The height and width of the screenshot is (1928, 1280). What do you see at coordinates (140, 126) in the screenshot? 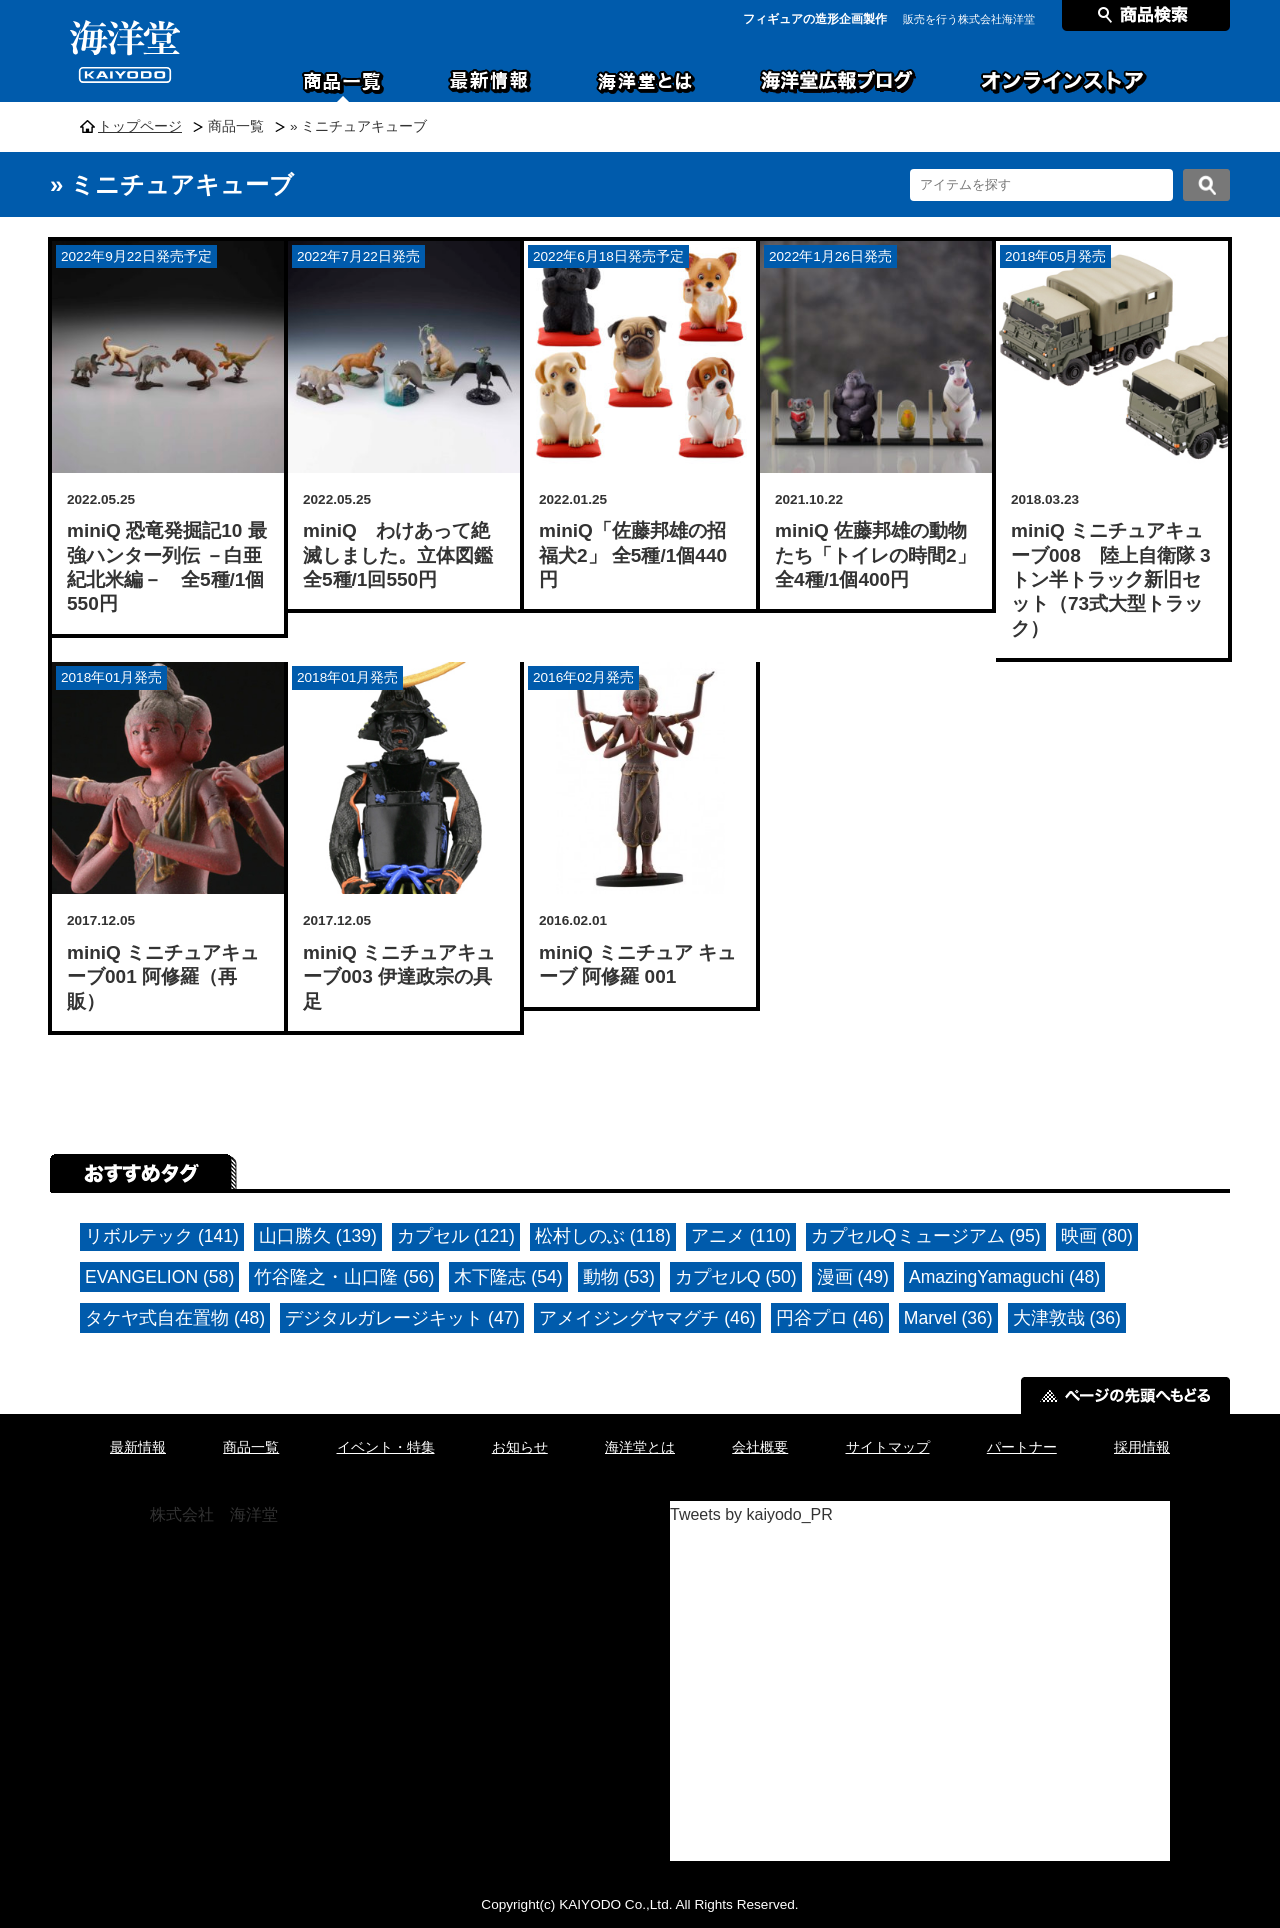
I see `トップページ` at bounding box center [140, 126].